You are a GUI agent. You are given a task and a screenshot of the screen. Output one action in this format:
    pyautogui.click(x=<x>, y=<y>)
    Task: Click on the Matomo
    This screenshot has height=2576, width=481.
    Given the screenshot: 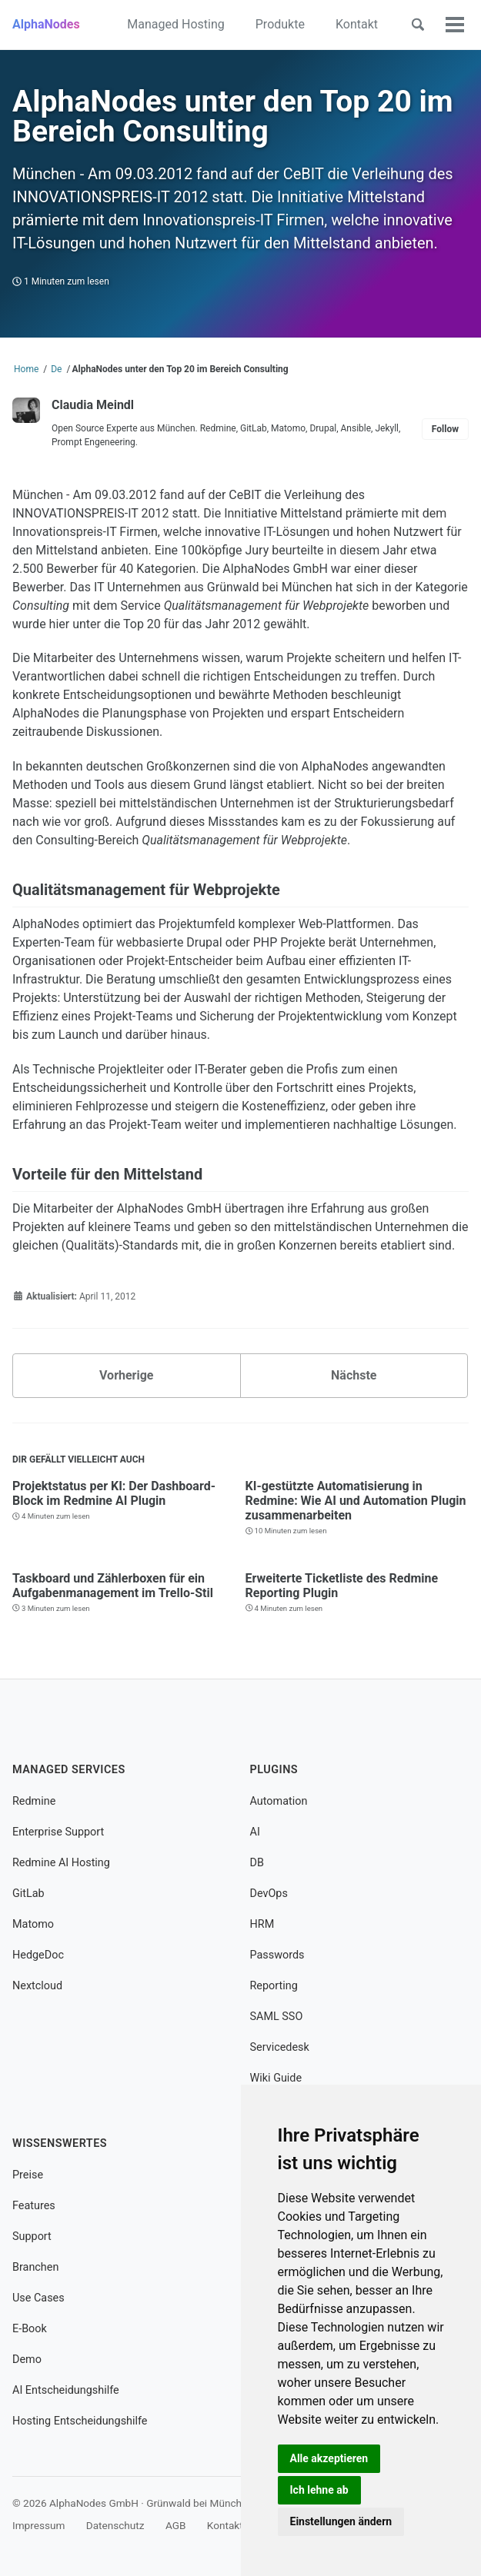 What is the action you would take?
    pyautogui.click(x=33, y=1924)
    